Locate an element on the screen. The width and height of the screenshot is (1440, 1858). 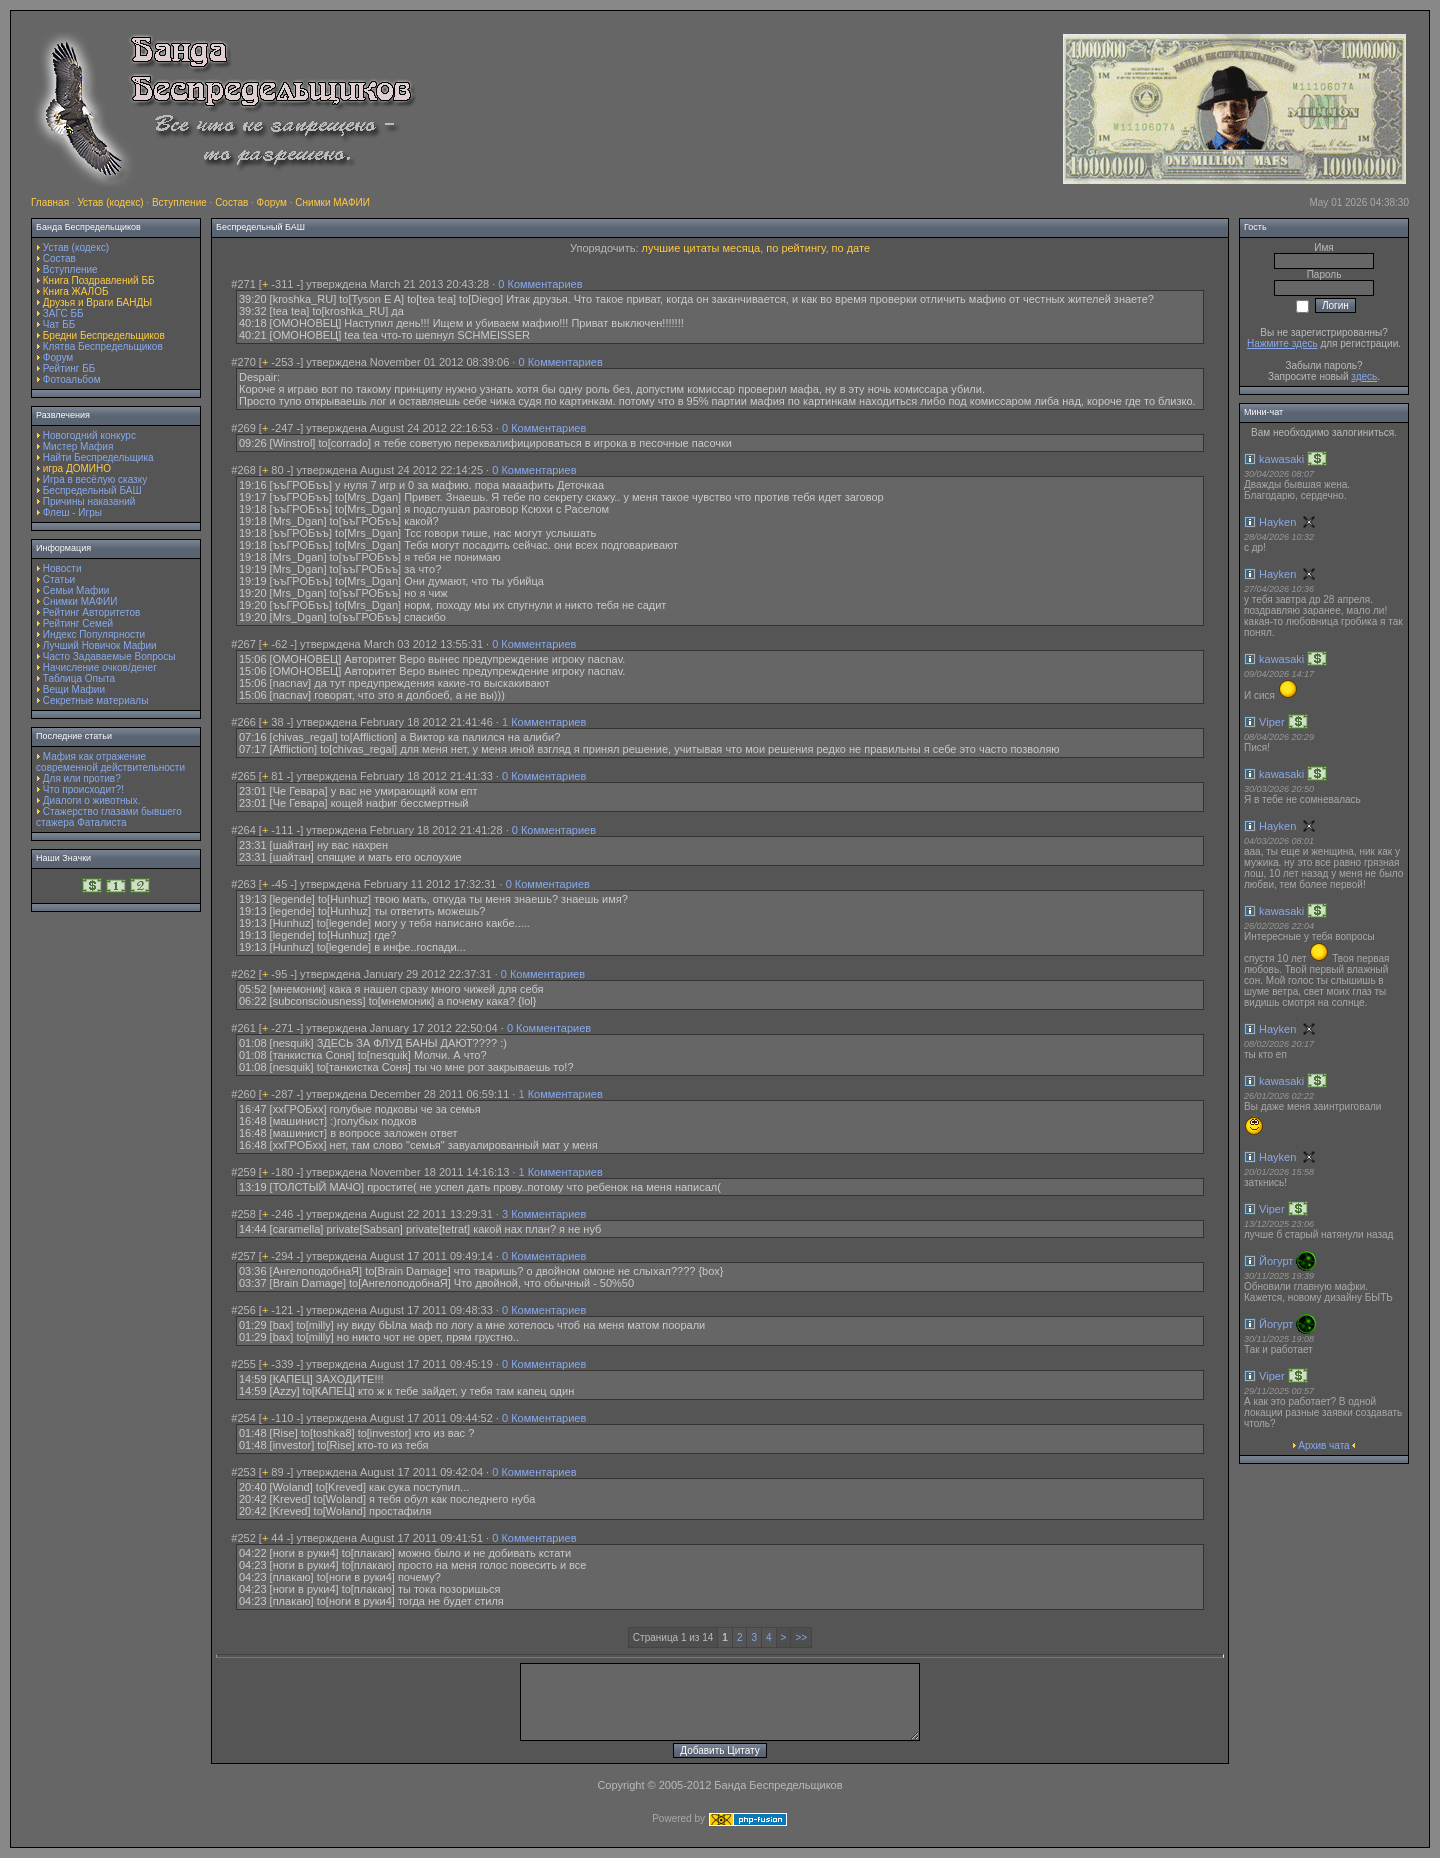
по рейтингу is located at coordinates (795, 248).